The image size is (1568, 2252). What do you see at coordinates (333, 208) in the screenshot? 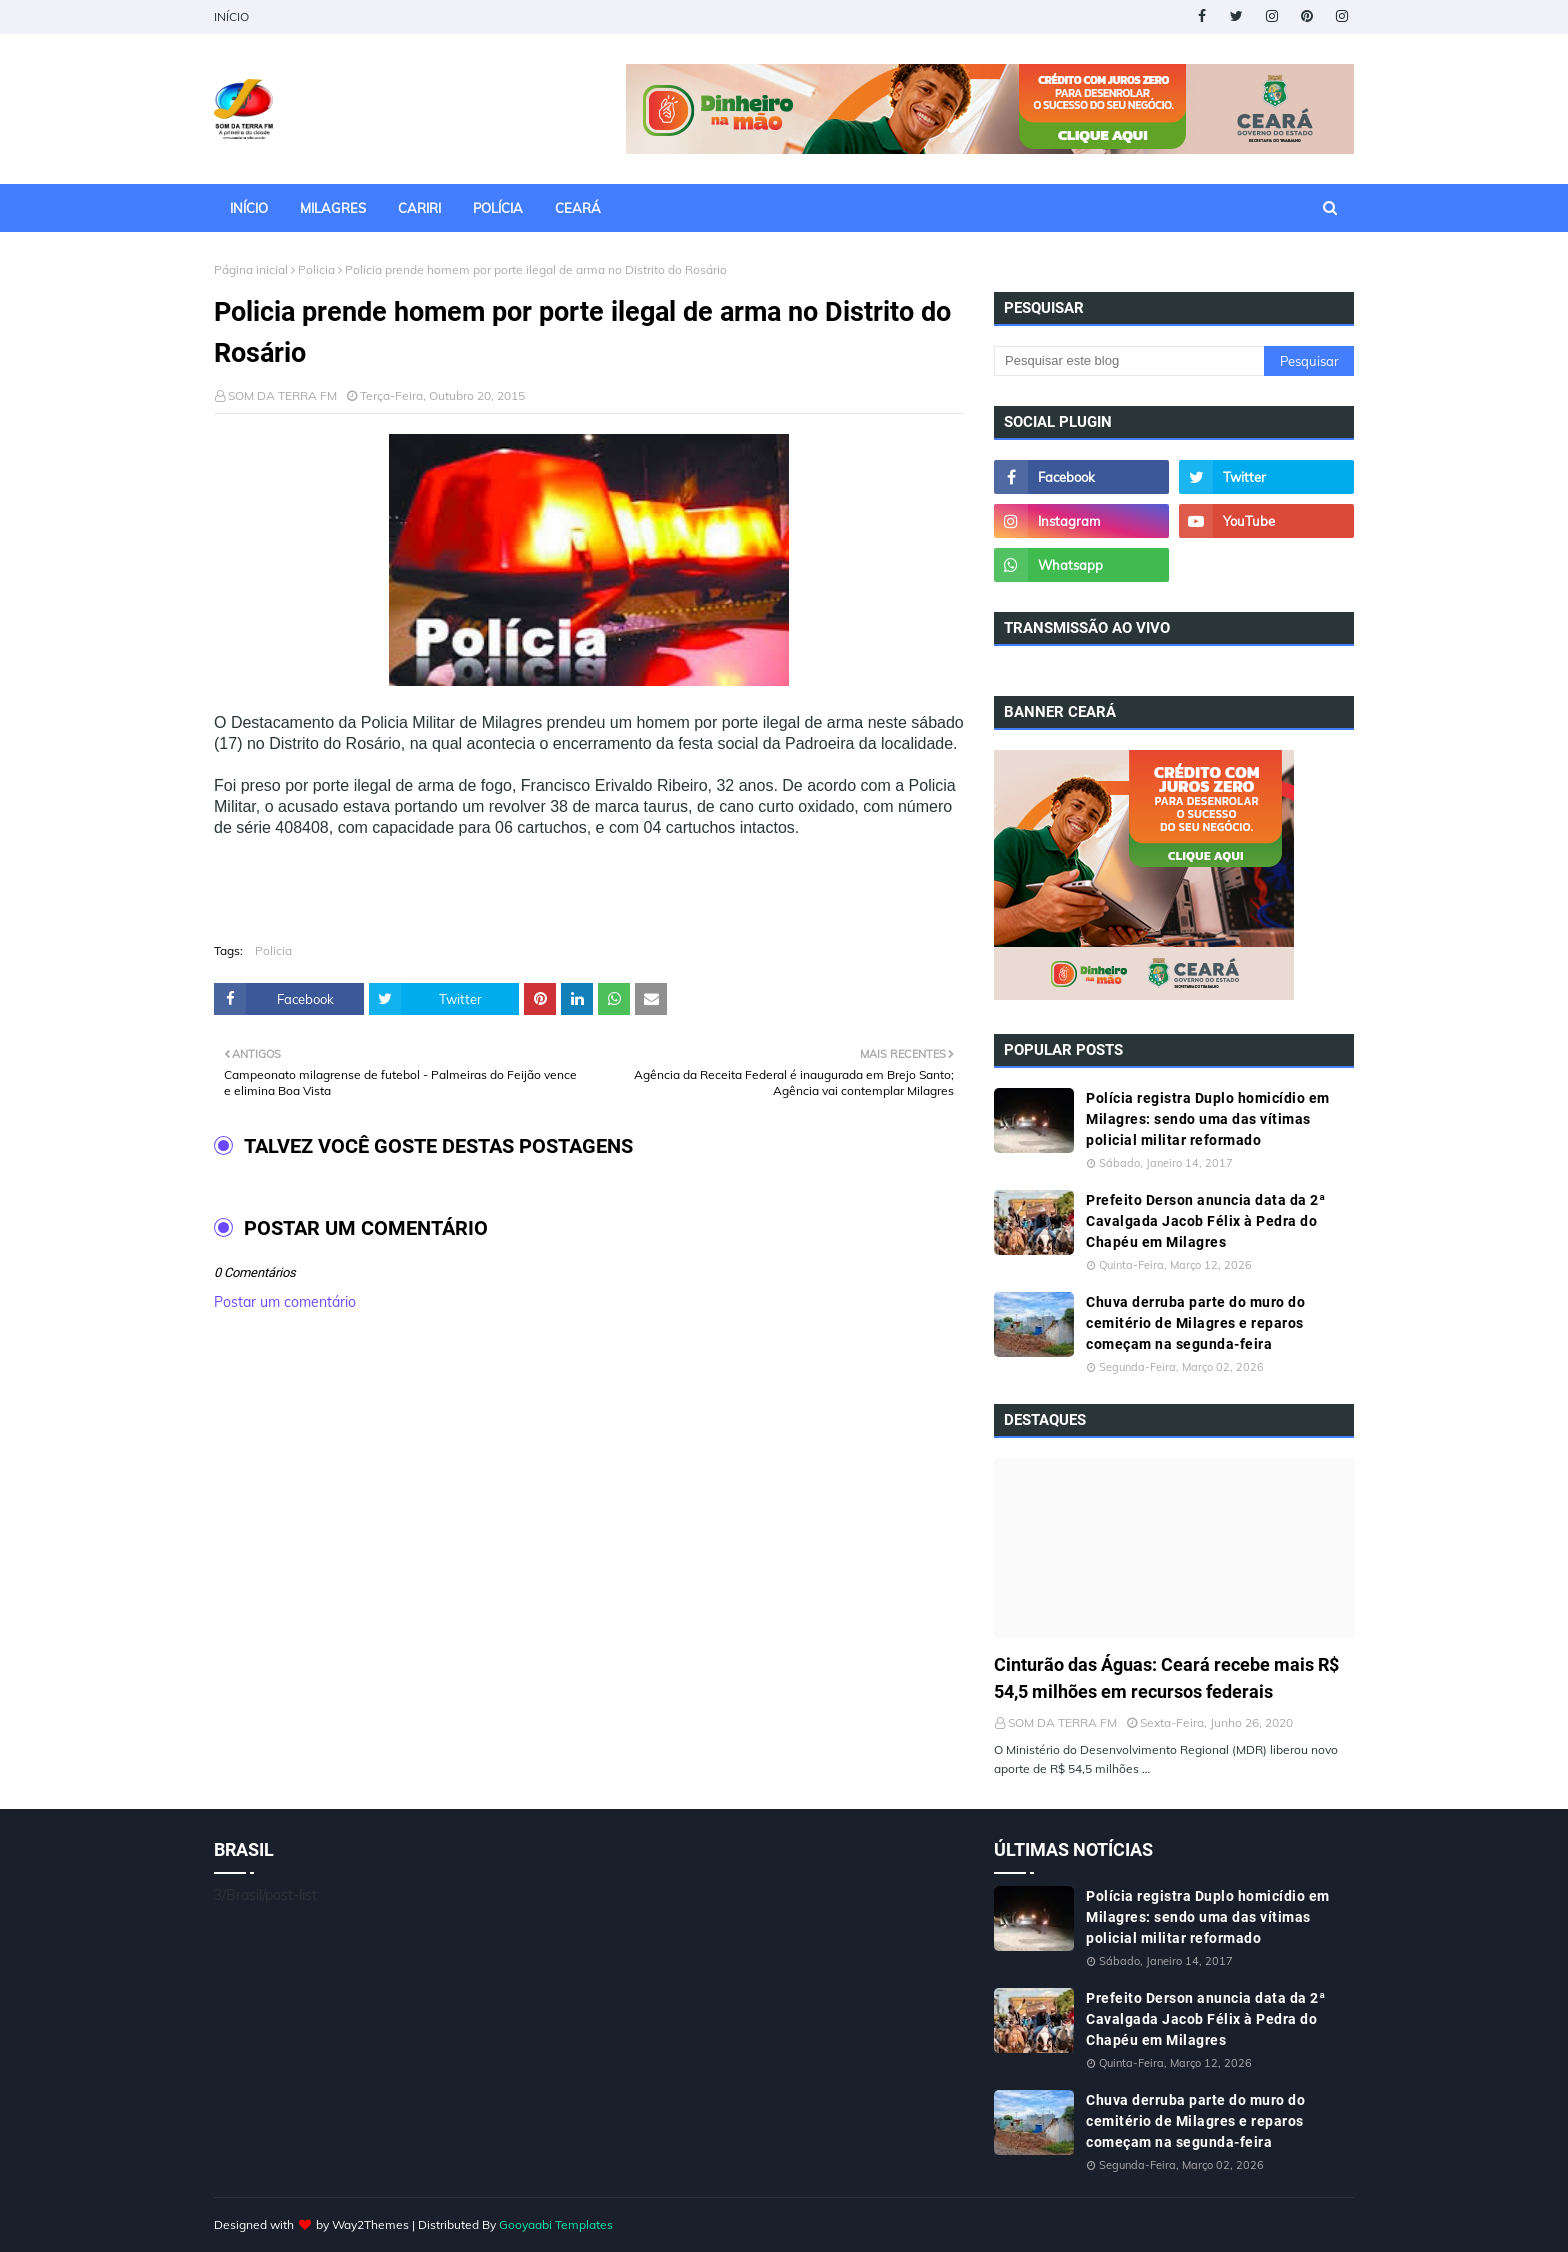
I see `MILAGRES [menuitem]` at bounding box center [333, 208].